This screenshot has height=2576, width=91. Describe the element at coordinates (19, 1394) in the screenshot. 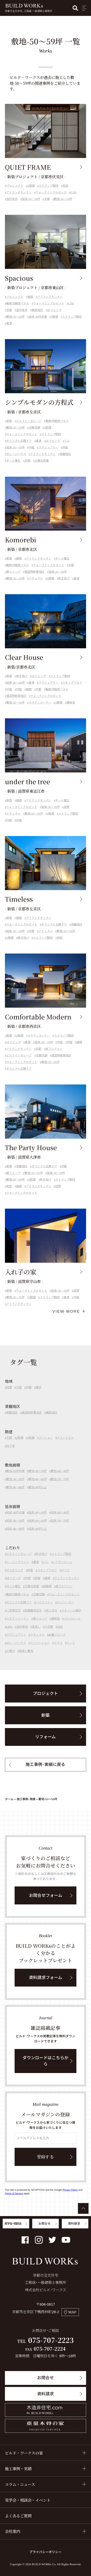

I see `大阪` at that location.